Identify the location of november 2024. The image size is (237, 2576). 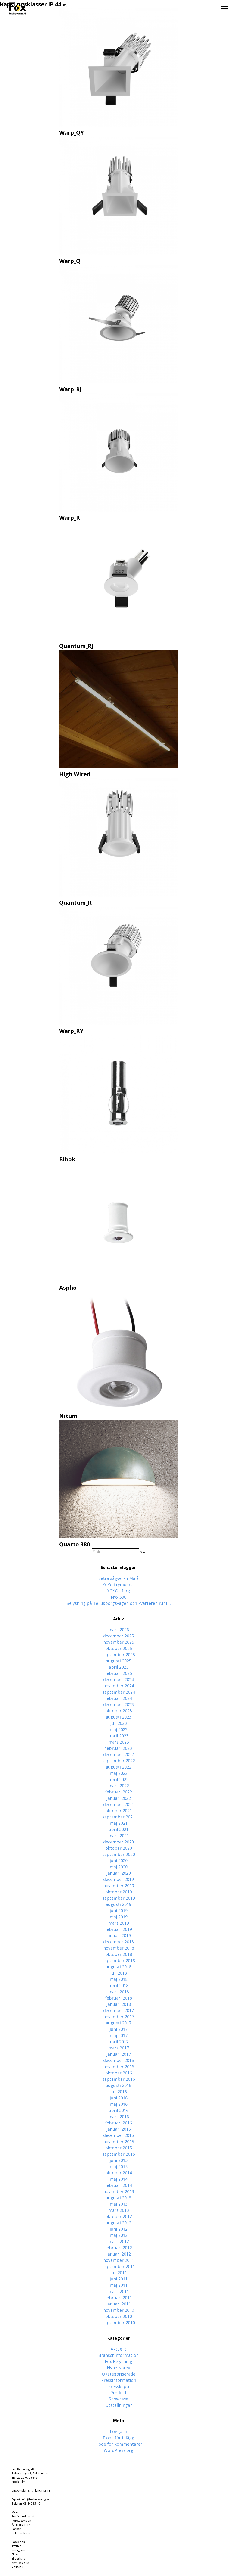
(118, 1686).